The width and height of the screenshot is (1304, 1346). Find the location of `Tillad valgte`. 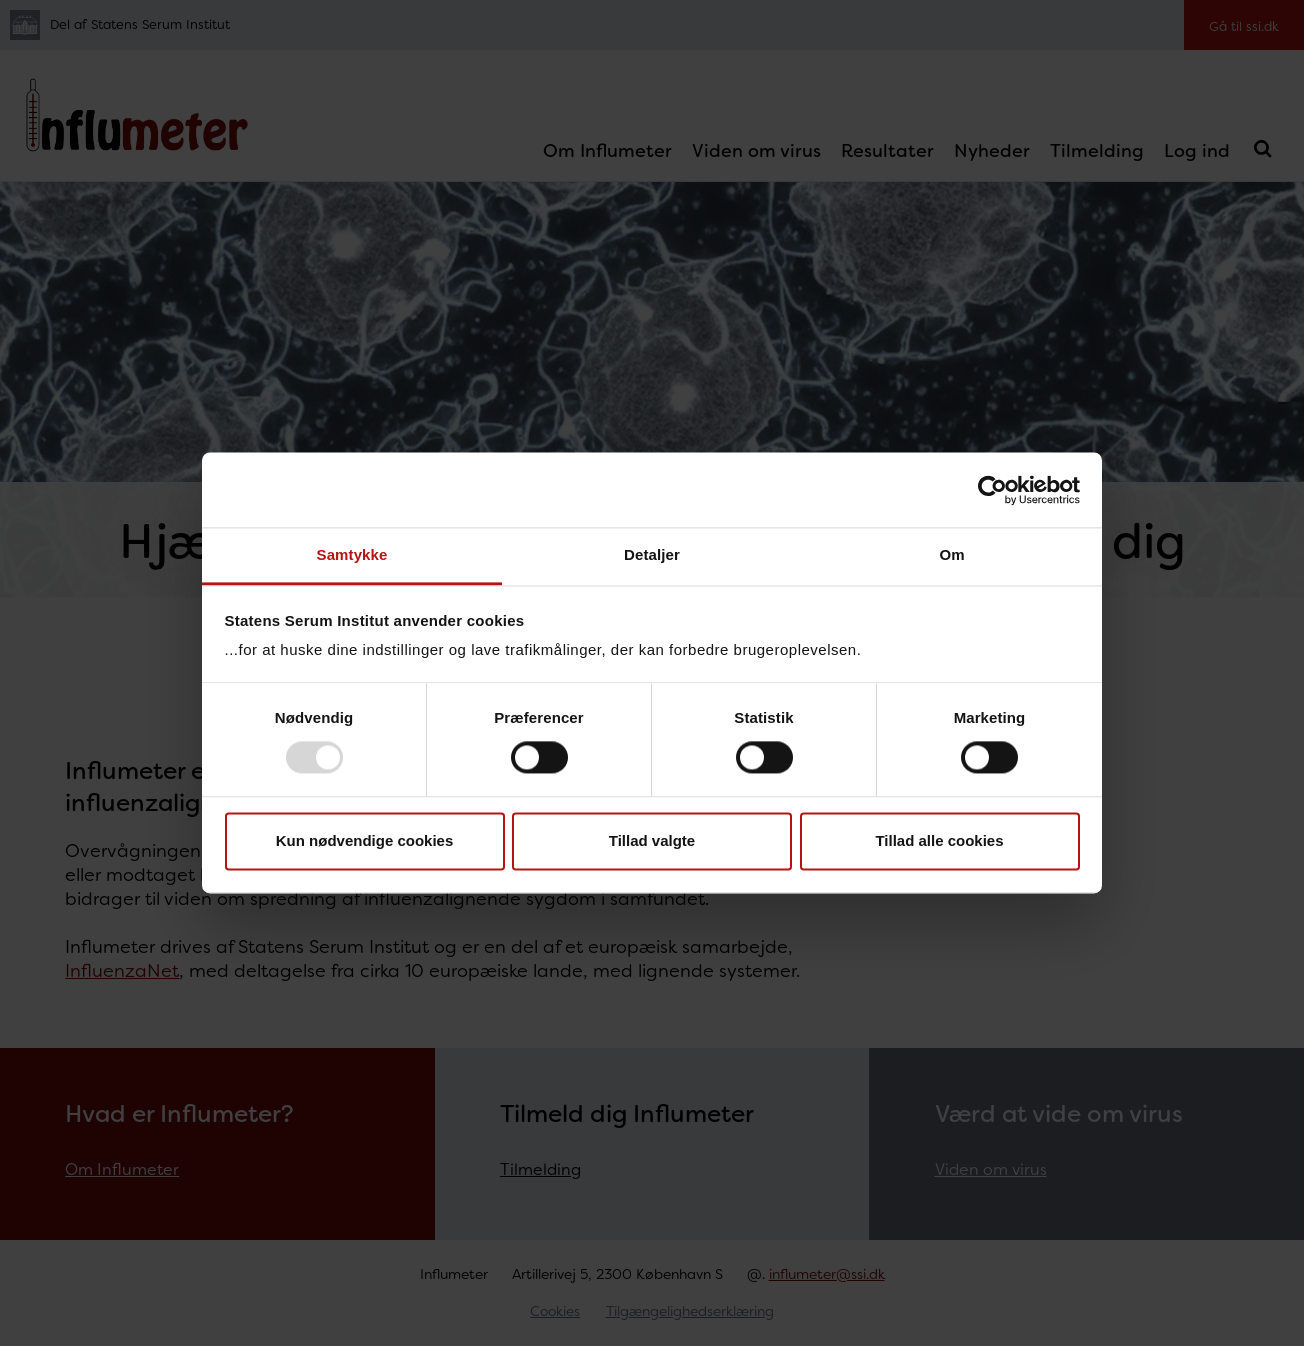

Tillad valgte is located at coordinates (652, 840).